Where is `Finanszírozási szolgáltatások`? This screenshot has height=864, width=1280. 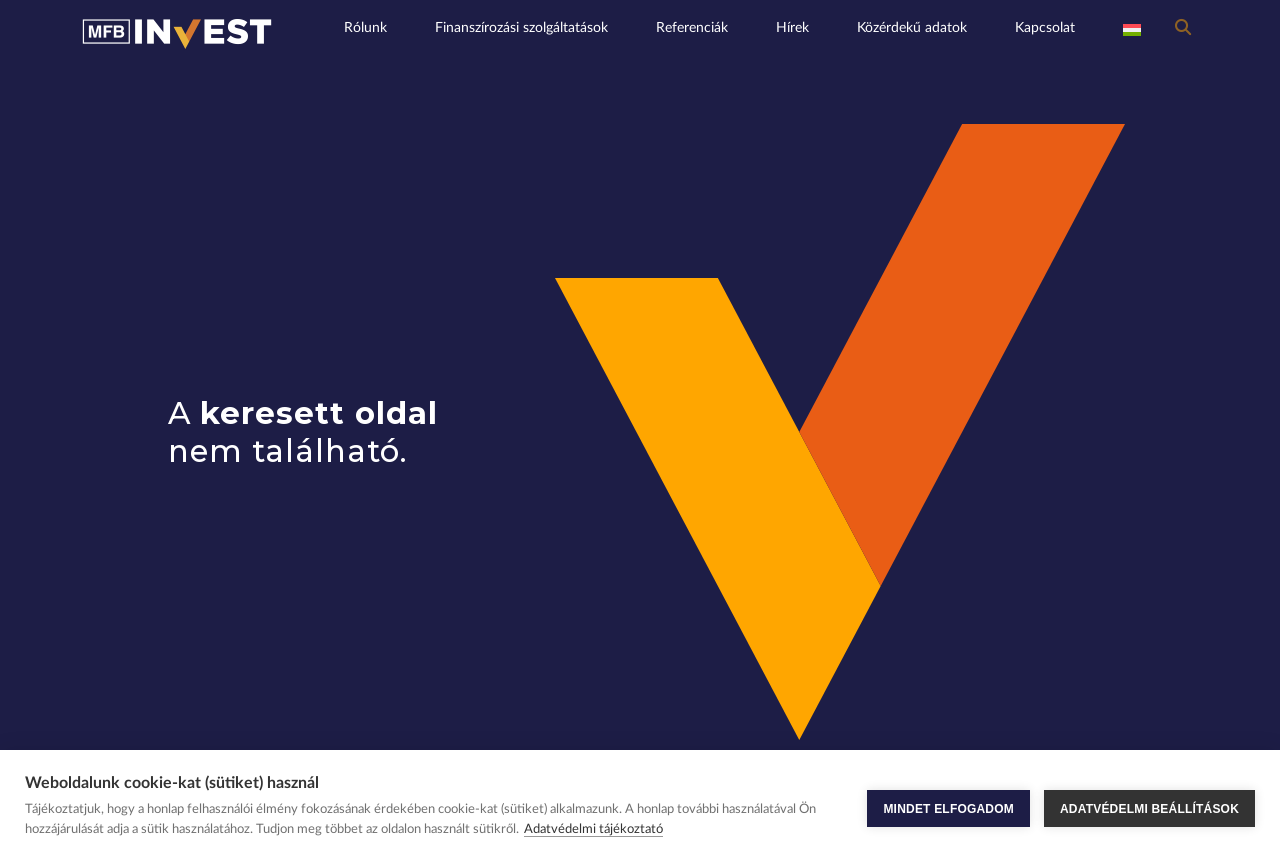
Finanszírozási szolgáltatások is located at coordinates (521, 27).